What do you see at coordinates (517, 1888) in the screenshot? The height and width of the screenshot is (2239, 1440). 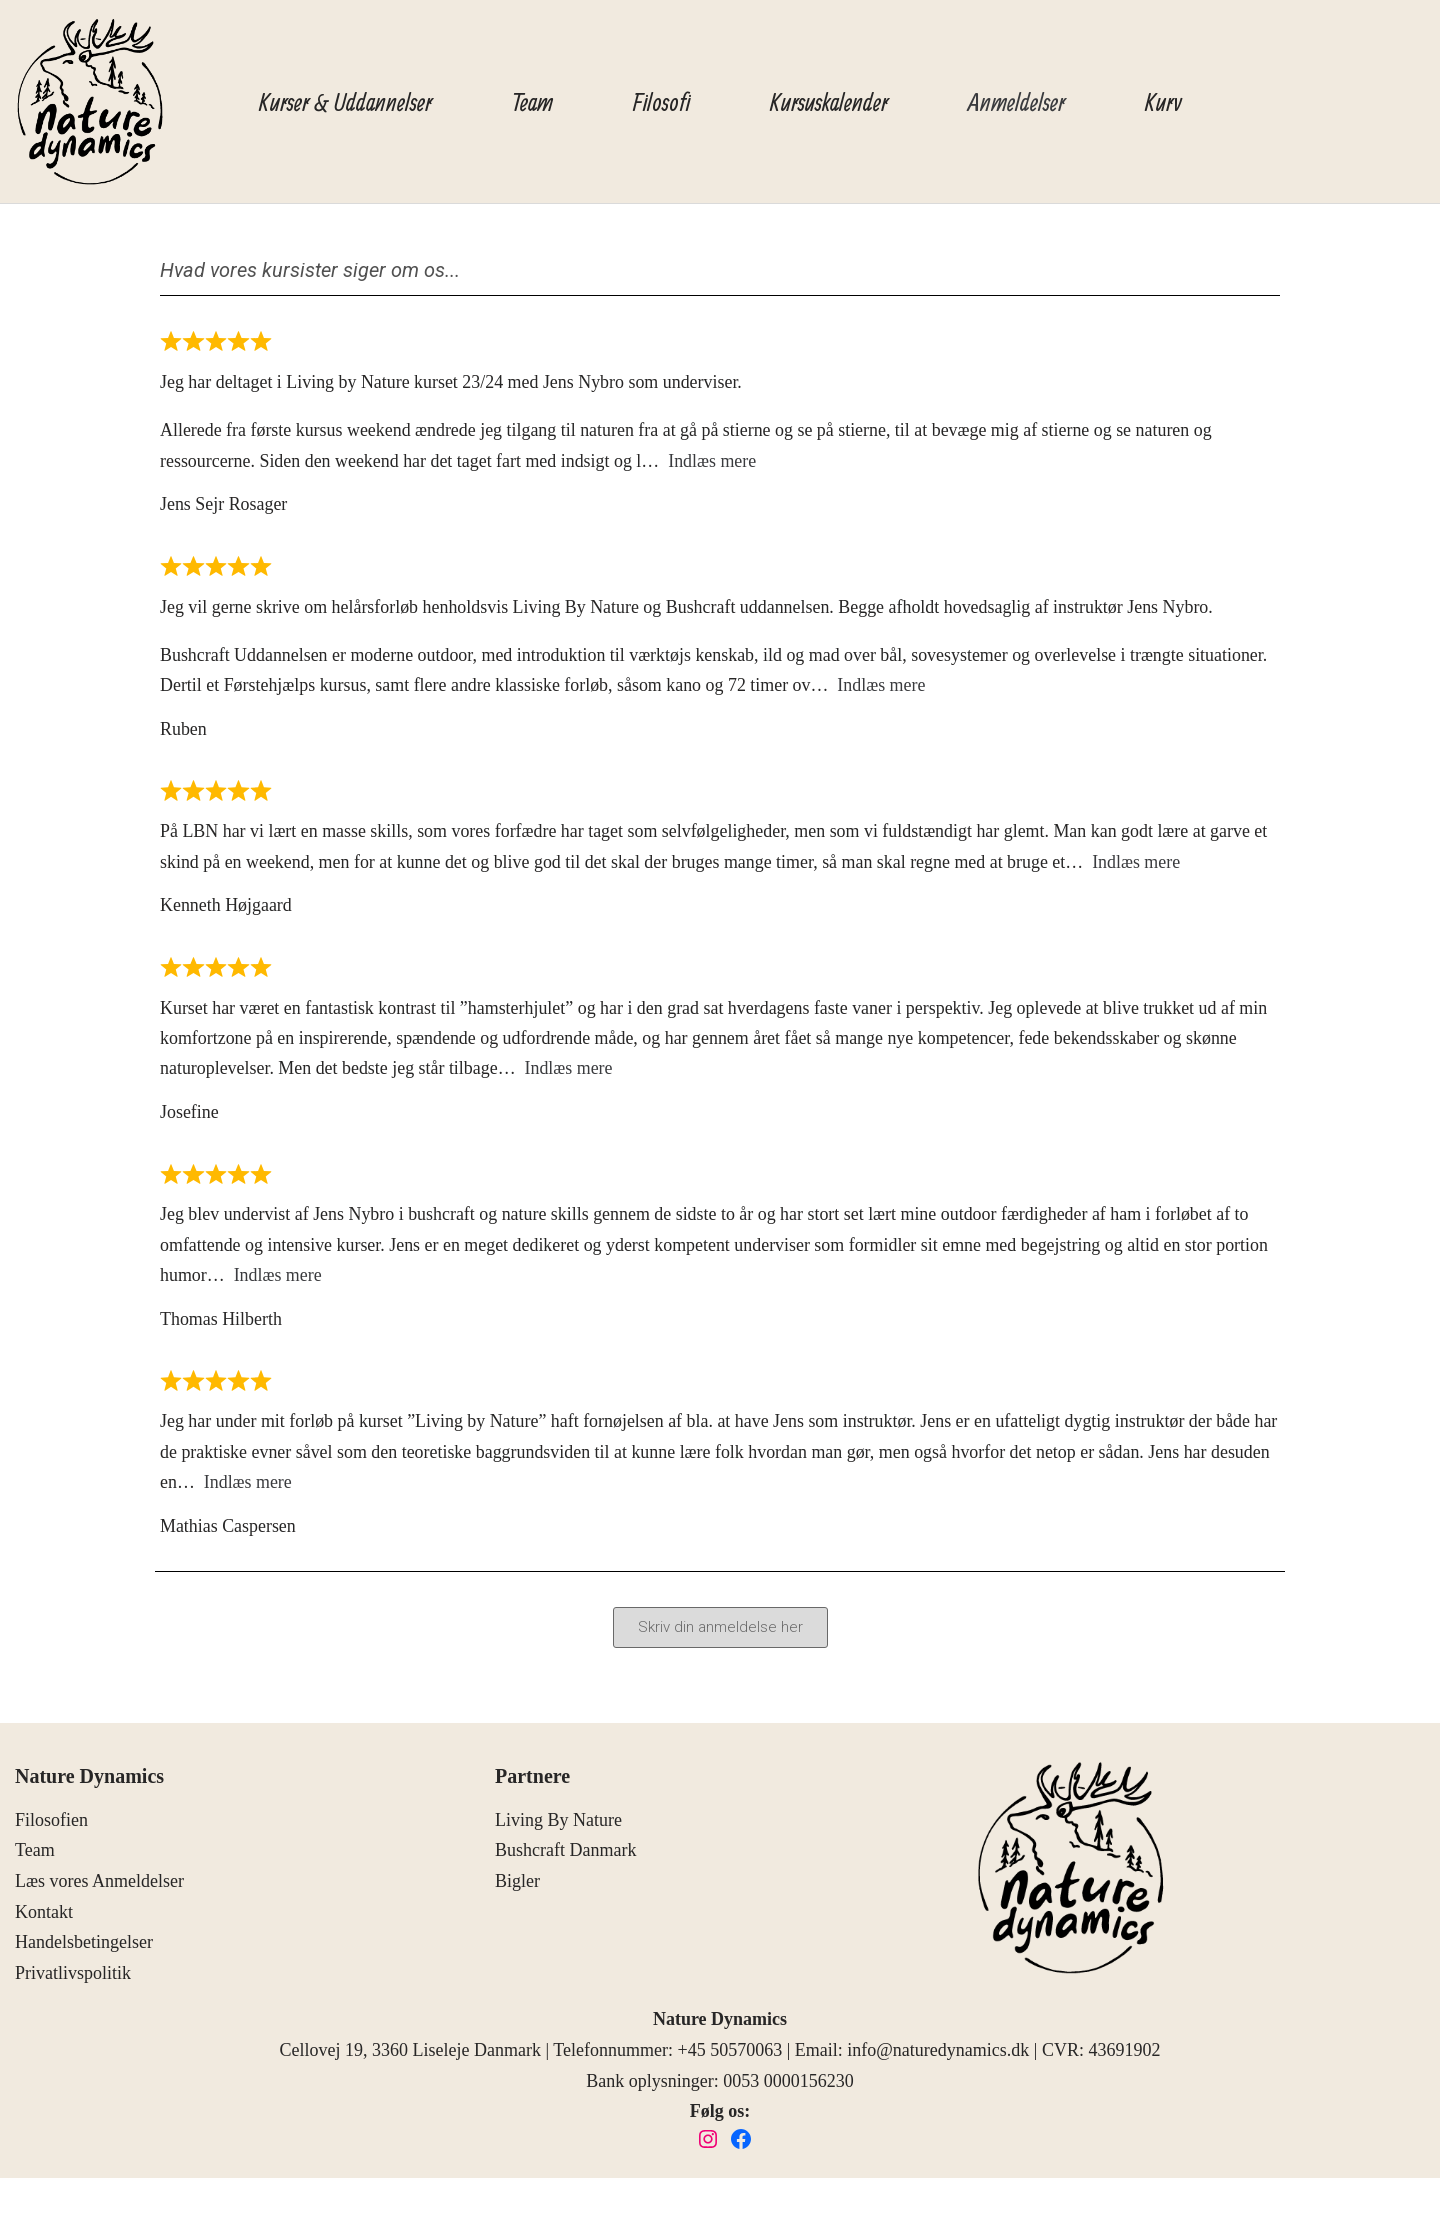 I see `Bigler` at bounding box center [517, 1888].